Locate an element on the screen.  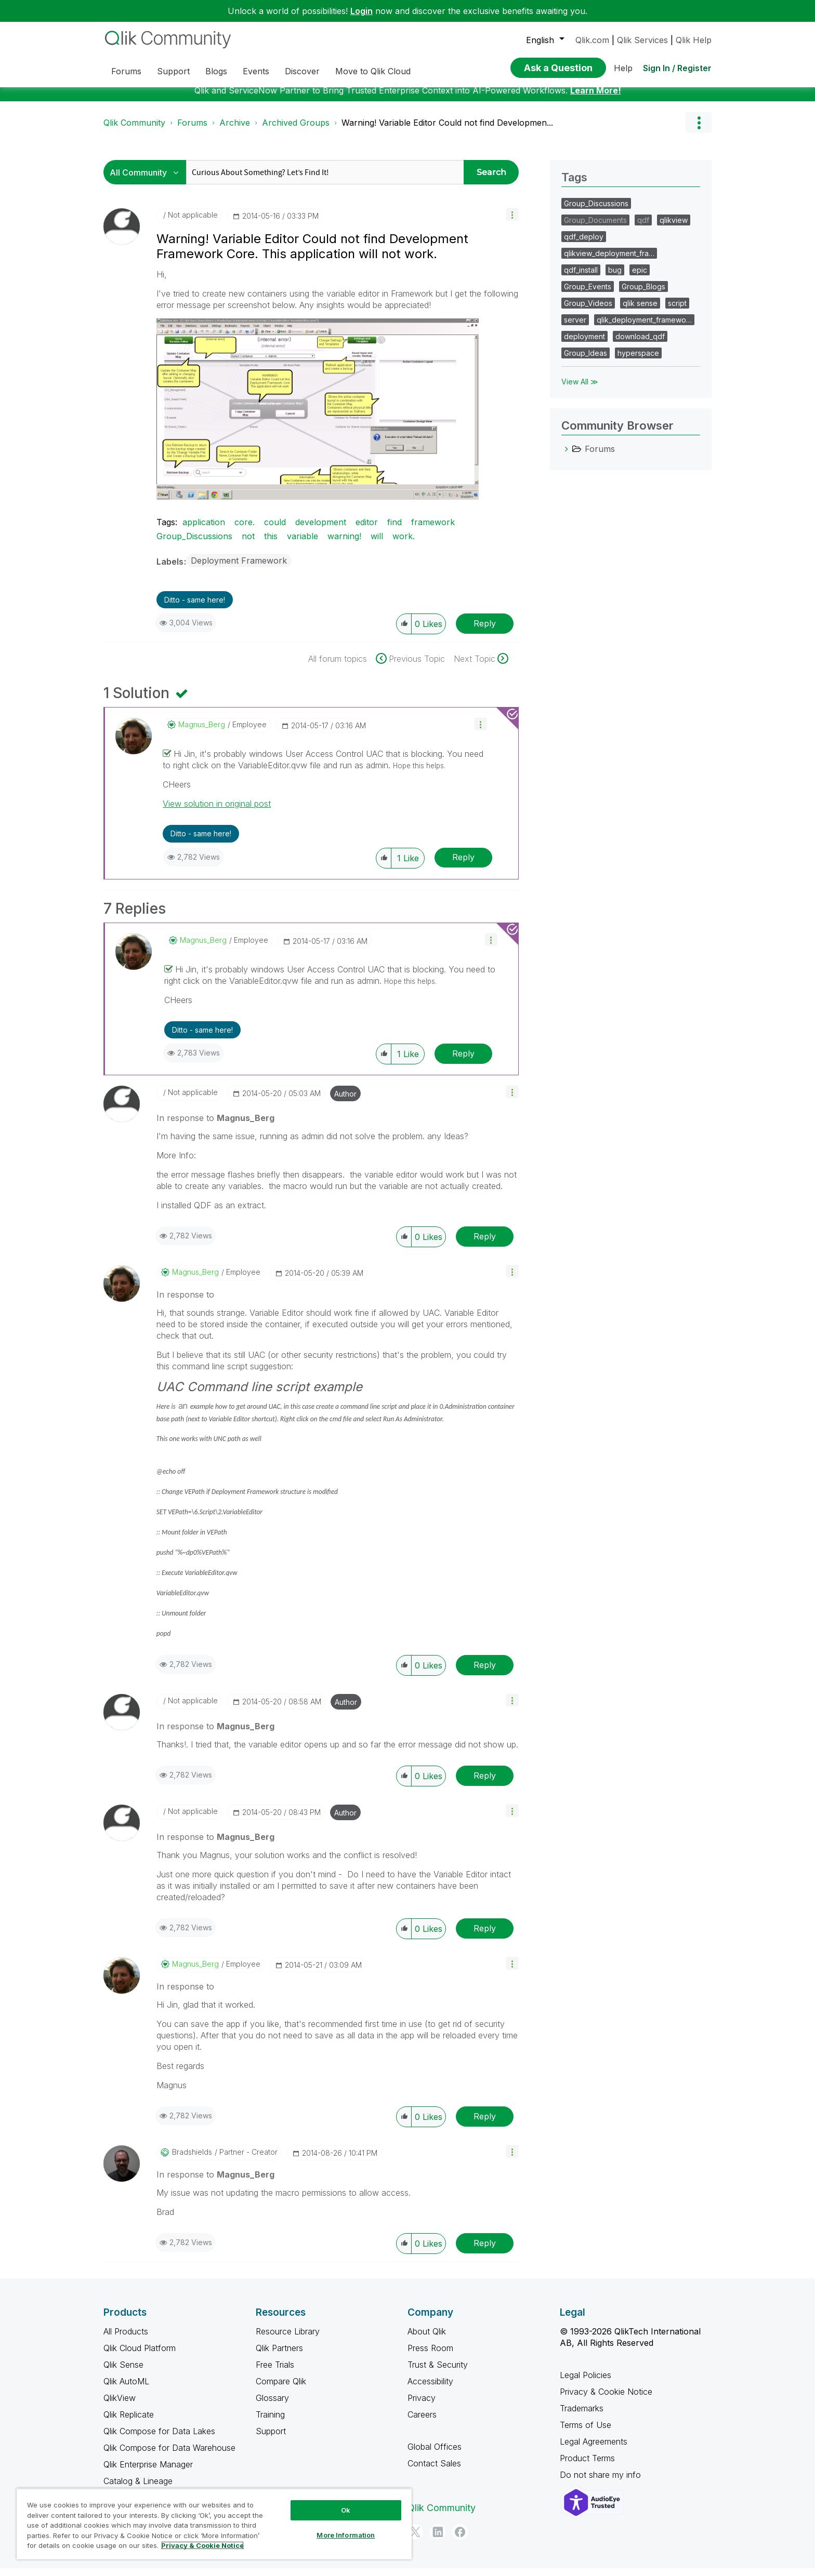
epic is located at coordinates (639, 277).